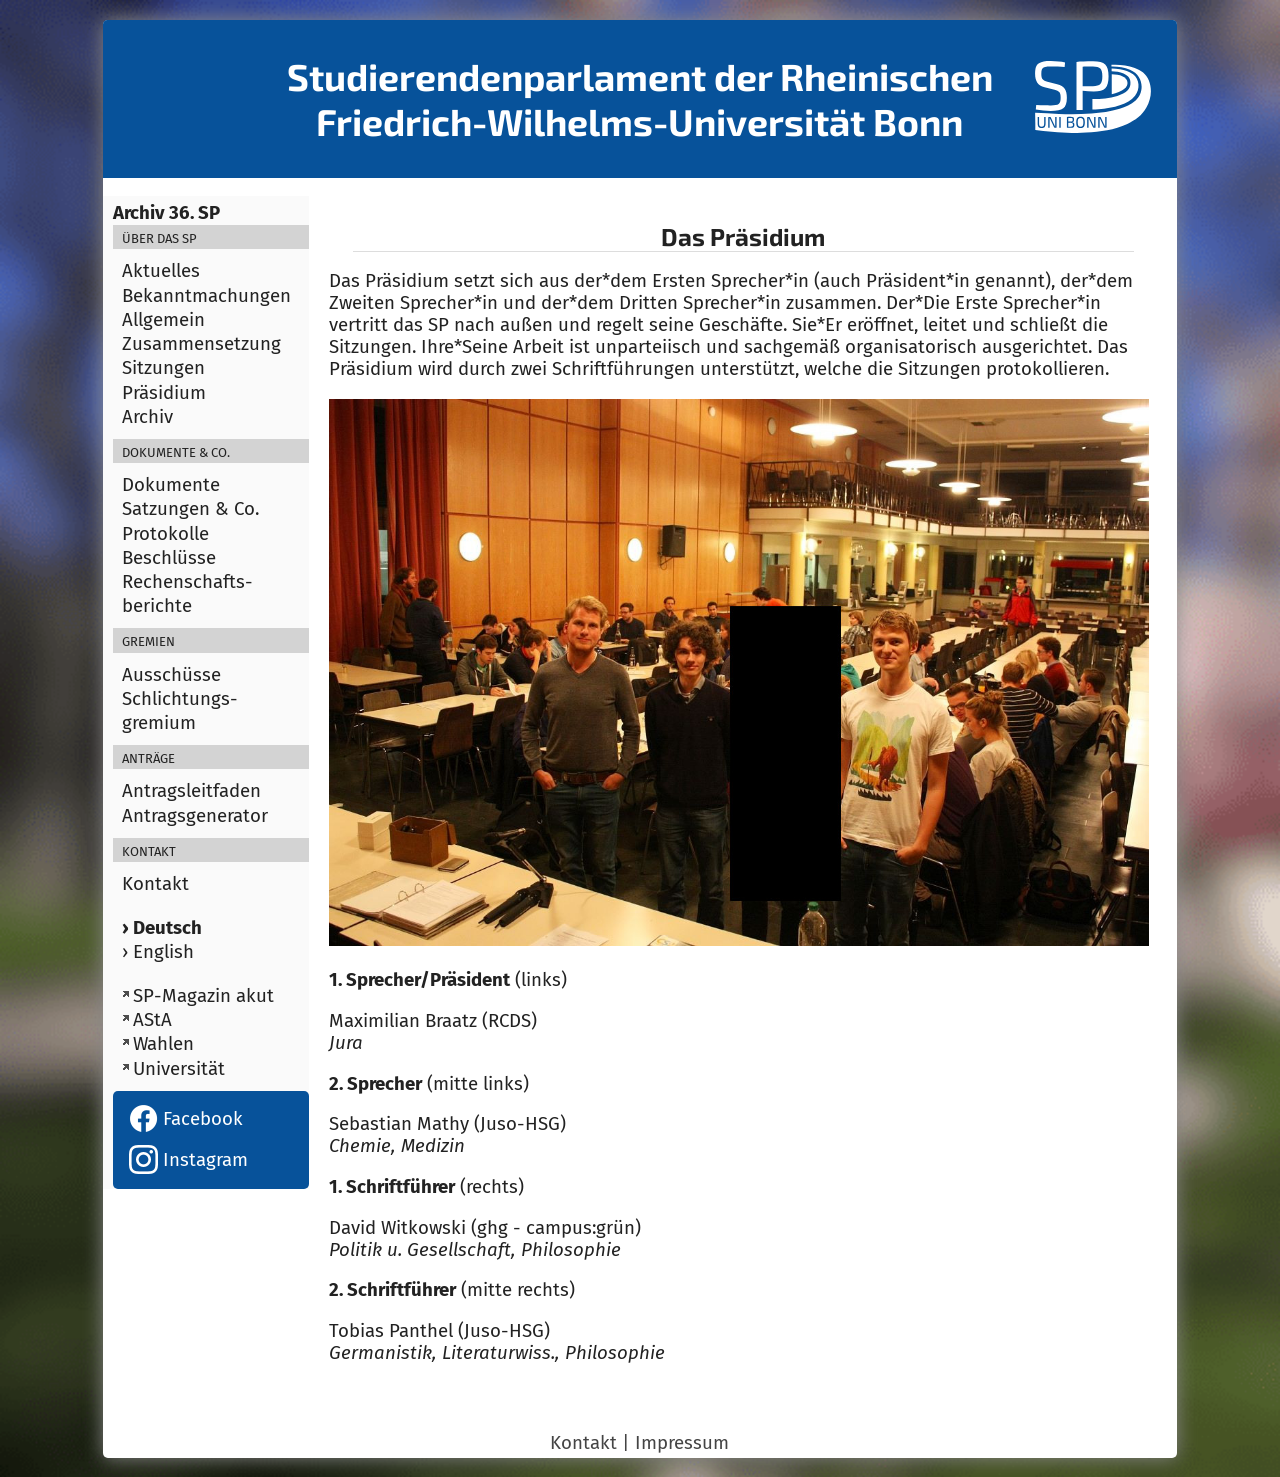 The height and width of the screenshot is (1477, 1280). Describe the element at coordinates (682, 1443) in the screenshot. I see `Impressum` at that location.